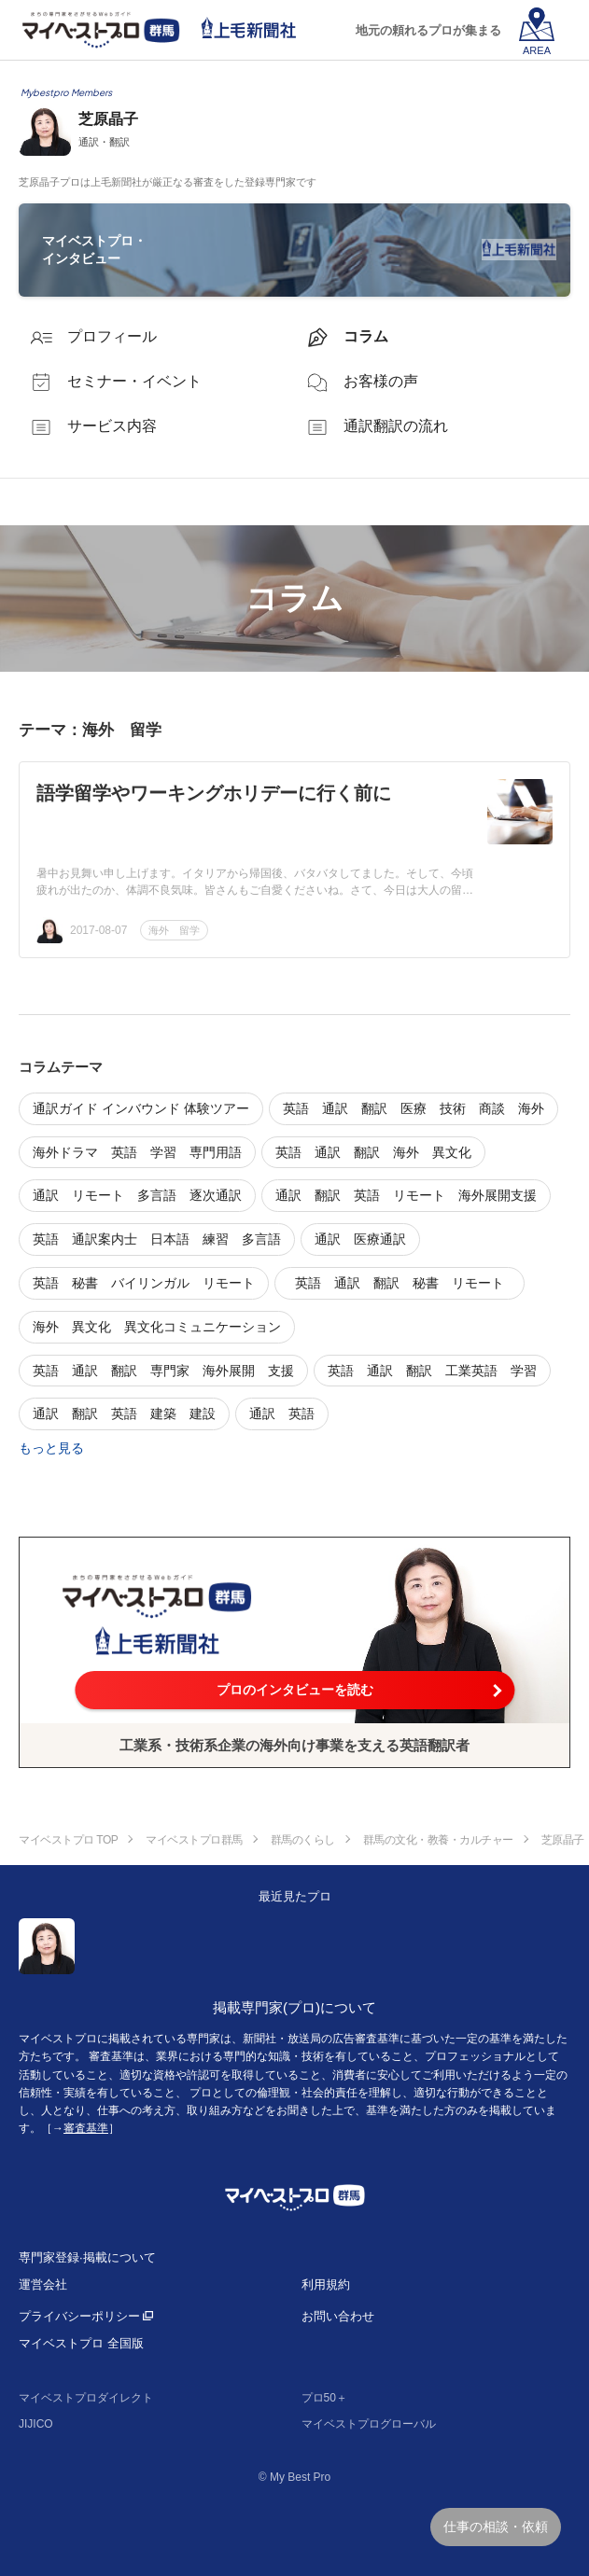  Describe the element at coordinates (81, 2343) in the screenshot. I see `マイベストプロ 全国版` at that location.